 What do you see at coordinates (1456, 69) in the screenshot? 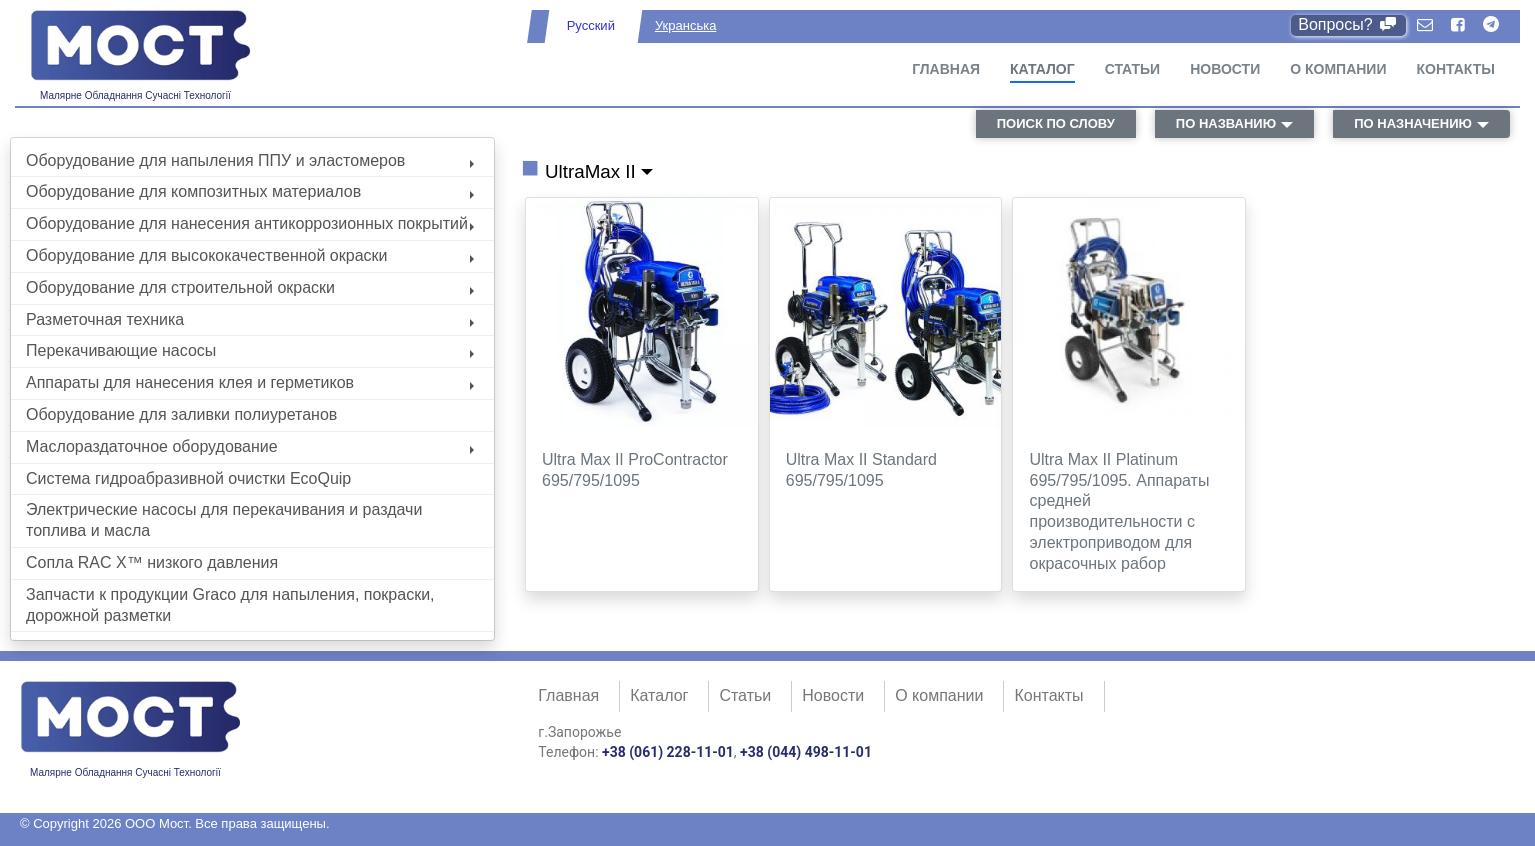
I see `Контакты` at bounding box center [1456, 69].